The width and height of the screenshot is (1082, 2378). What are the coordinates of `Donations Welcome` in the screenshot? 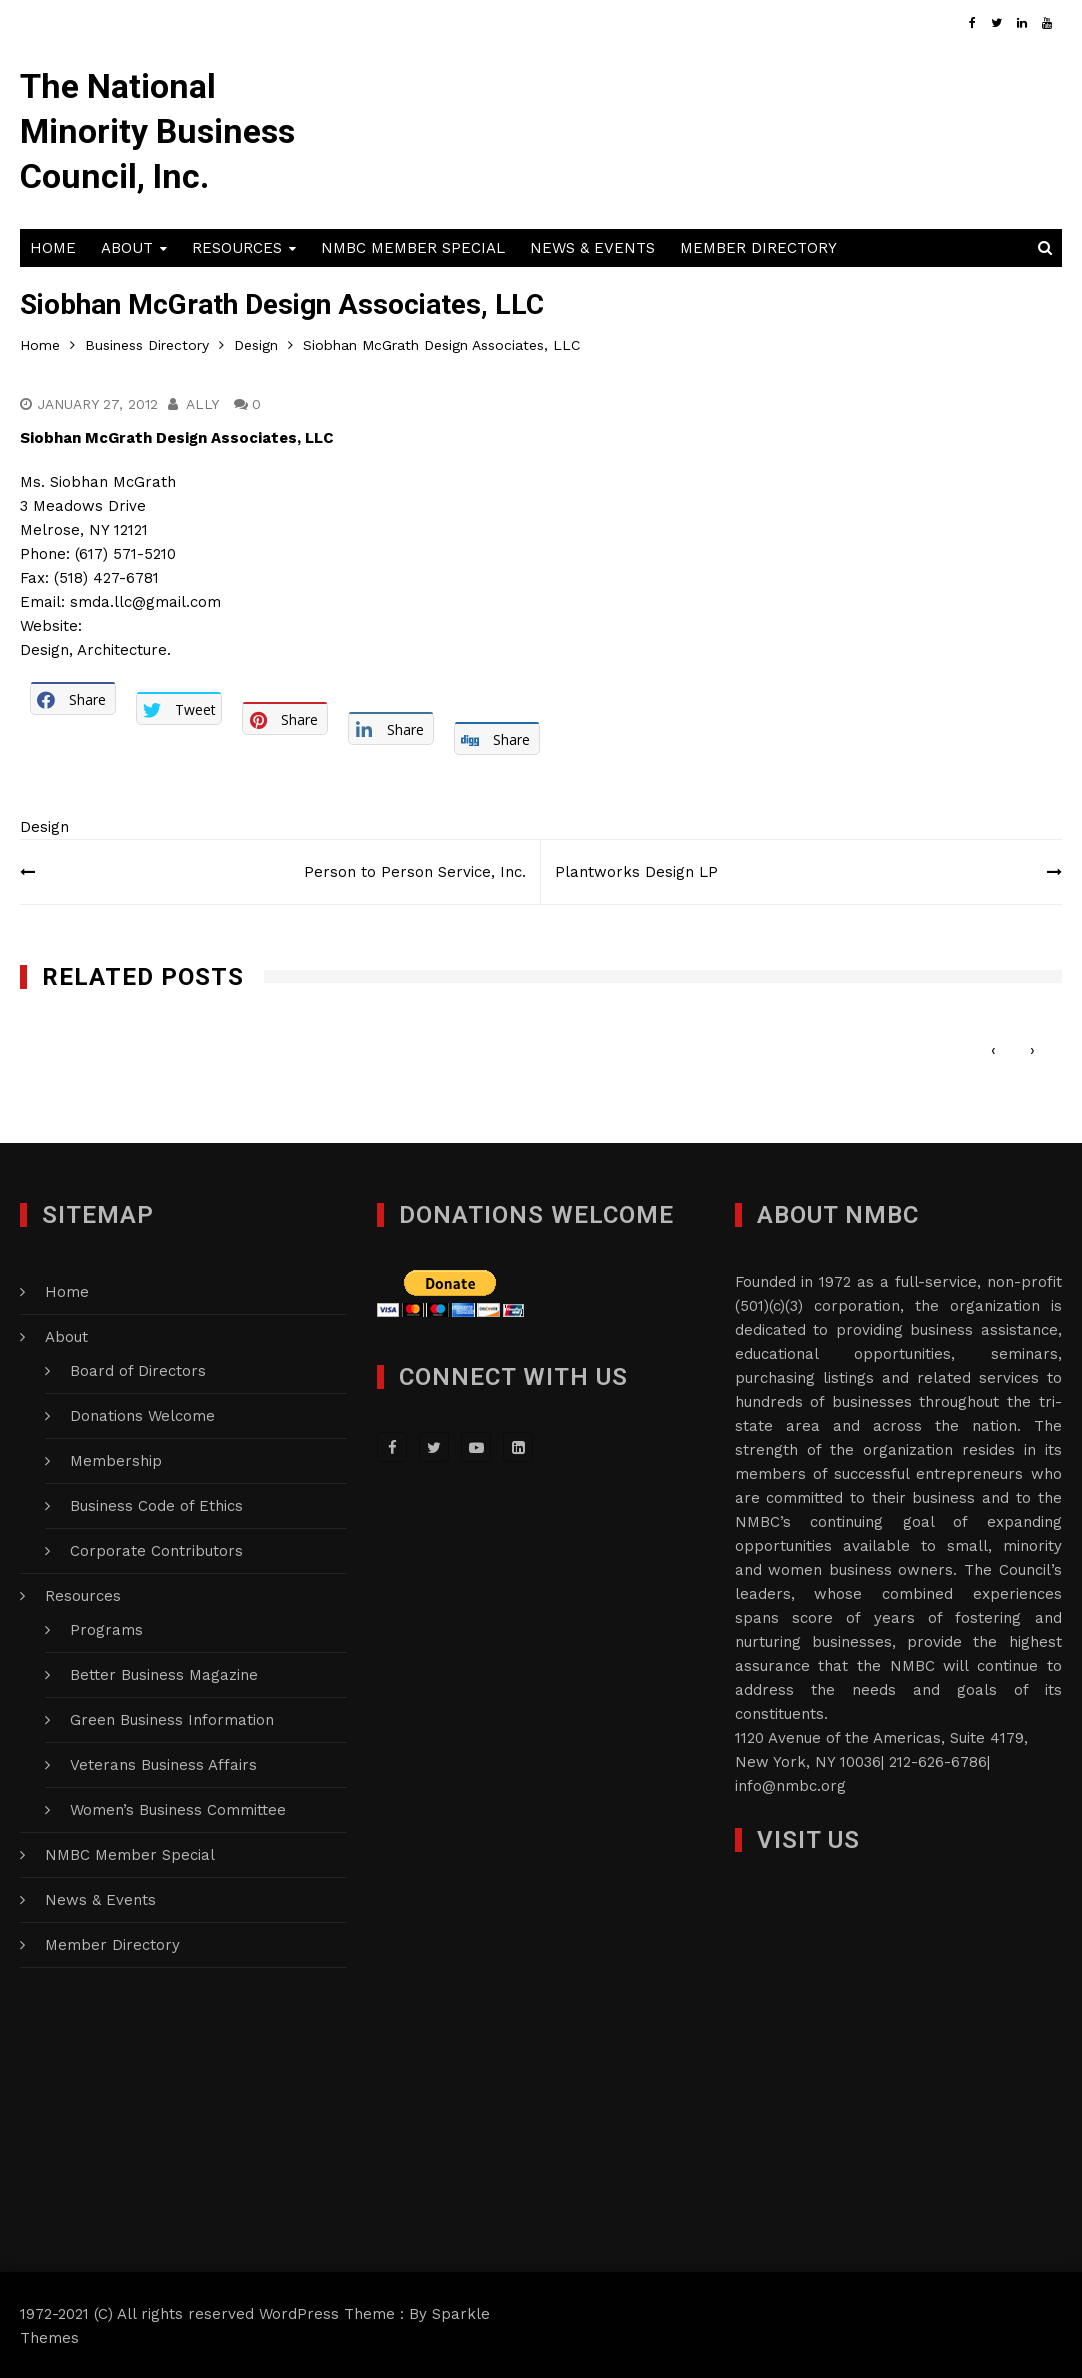 It's located at (142, 1414).